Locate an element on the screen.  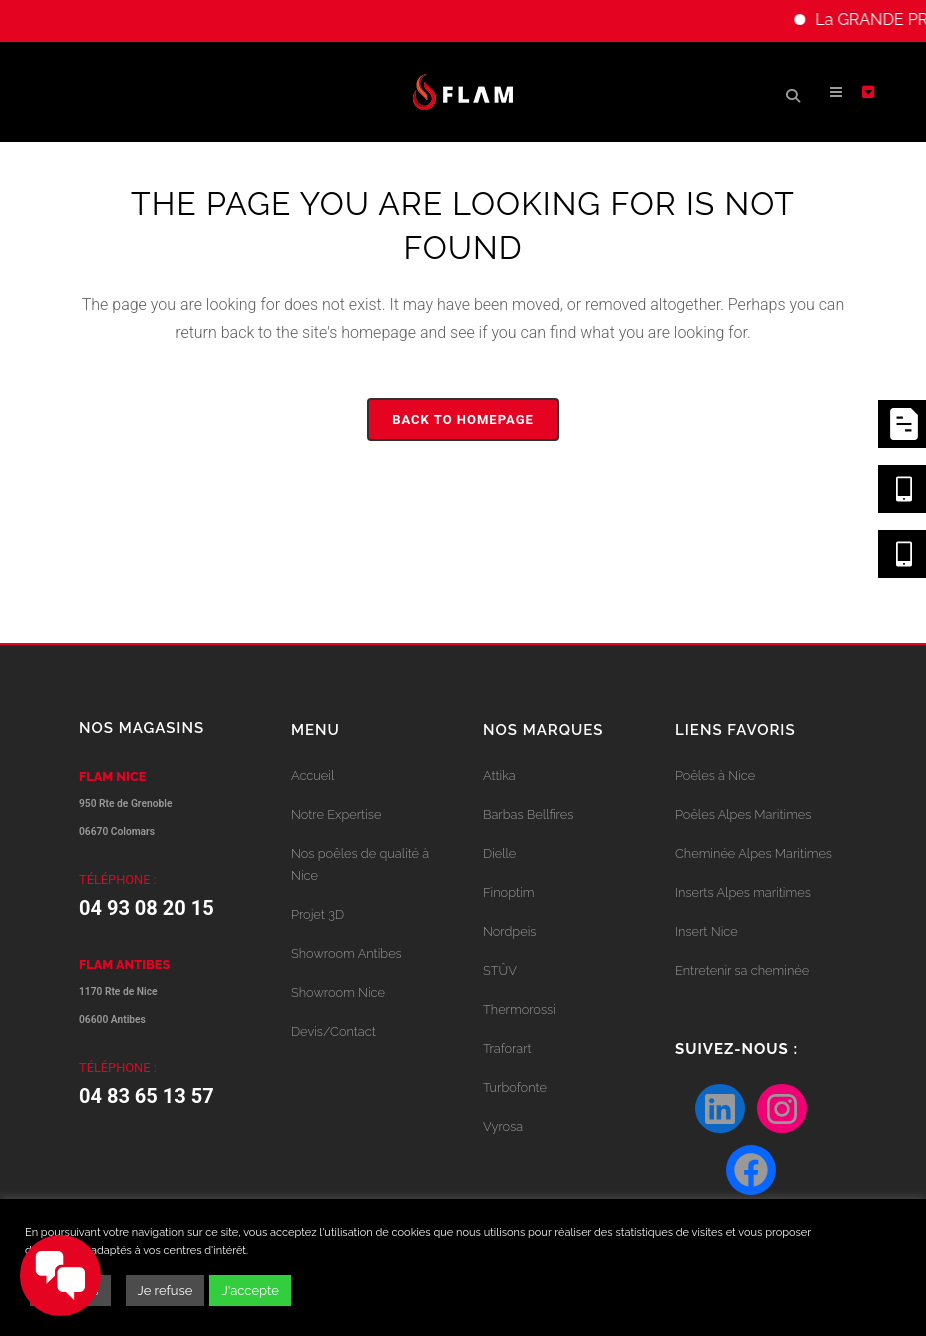
Thermorossi is located at coordinates (519, 1009).